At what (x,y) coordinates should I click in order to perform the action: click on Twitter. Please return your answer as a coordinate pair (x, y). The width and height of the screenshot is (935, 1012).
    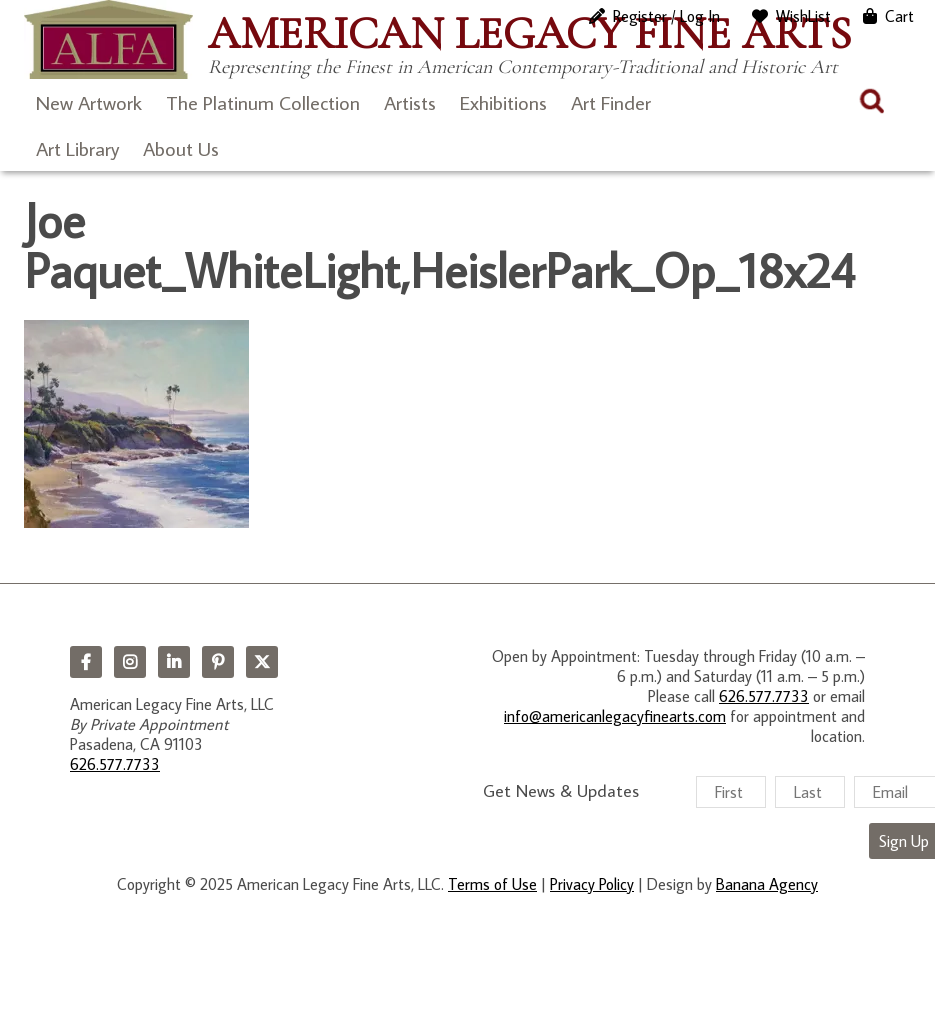
    Looking at the image, I should click on (262, 662).